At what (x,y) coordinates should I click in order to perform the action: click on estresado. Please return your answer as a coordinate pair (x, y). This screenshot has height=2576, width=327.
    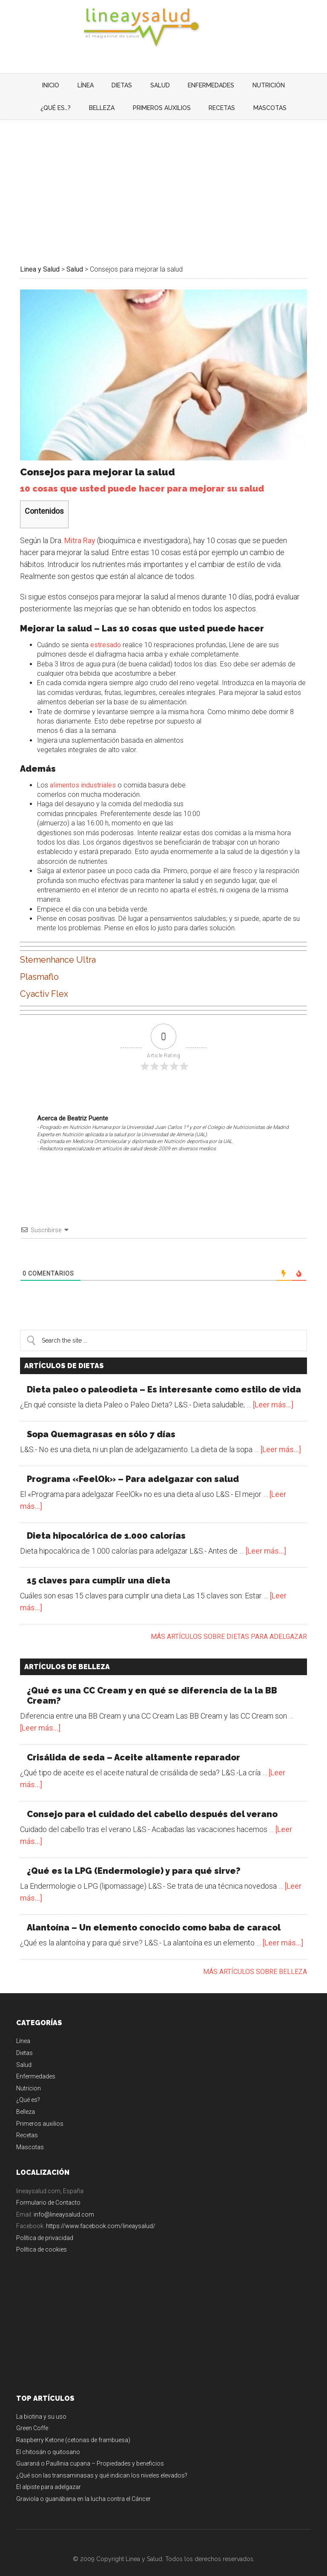
    Looking at the image, I should click on (105, 632).